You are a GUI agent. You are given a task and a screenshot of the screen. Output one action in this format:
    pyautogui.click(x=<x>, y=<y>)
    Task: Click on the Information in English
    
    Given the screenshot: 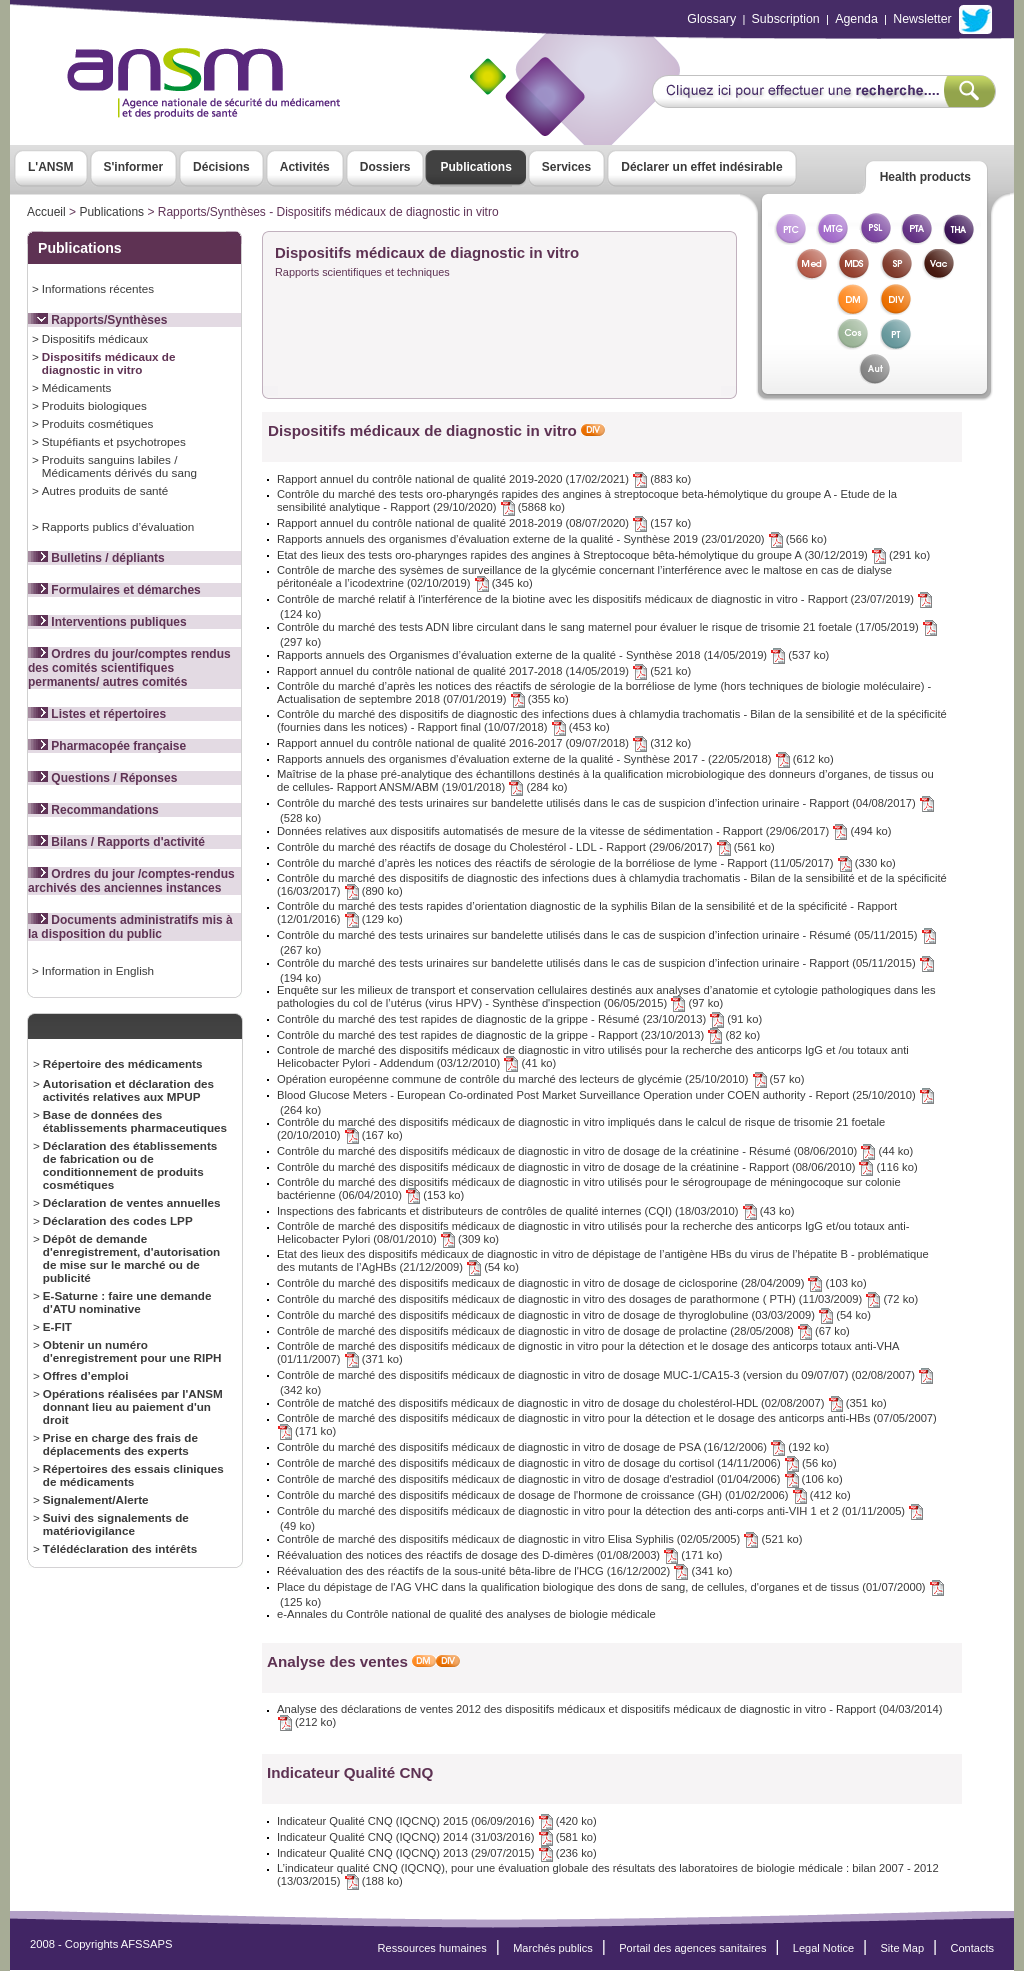 What is the action you would take?
    pyautogui.click(x=98, y=970)
    